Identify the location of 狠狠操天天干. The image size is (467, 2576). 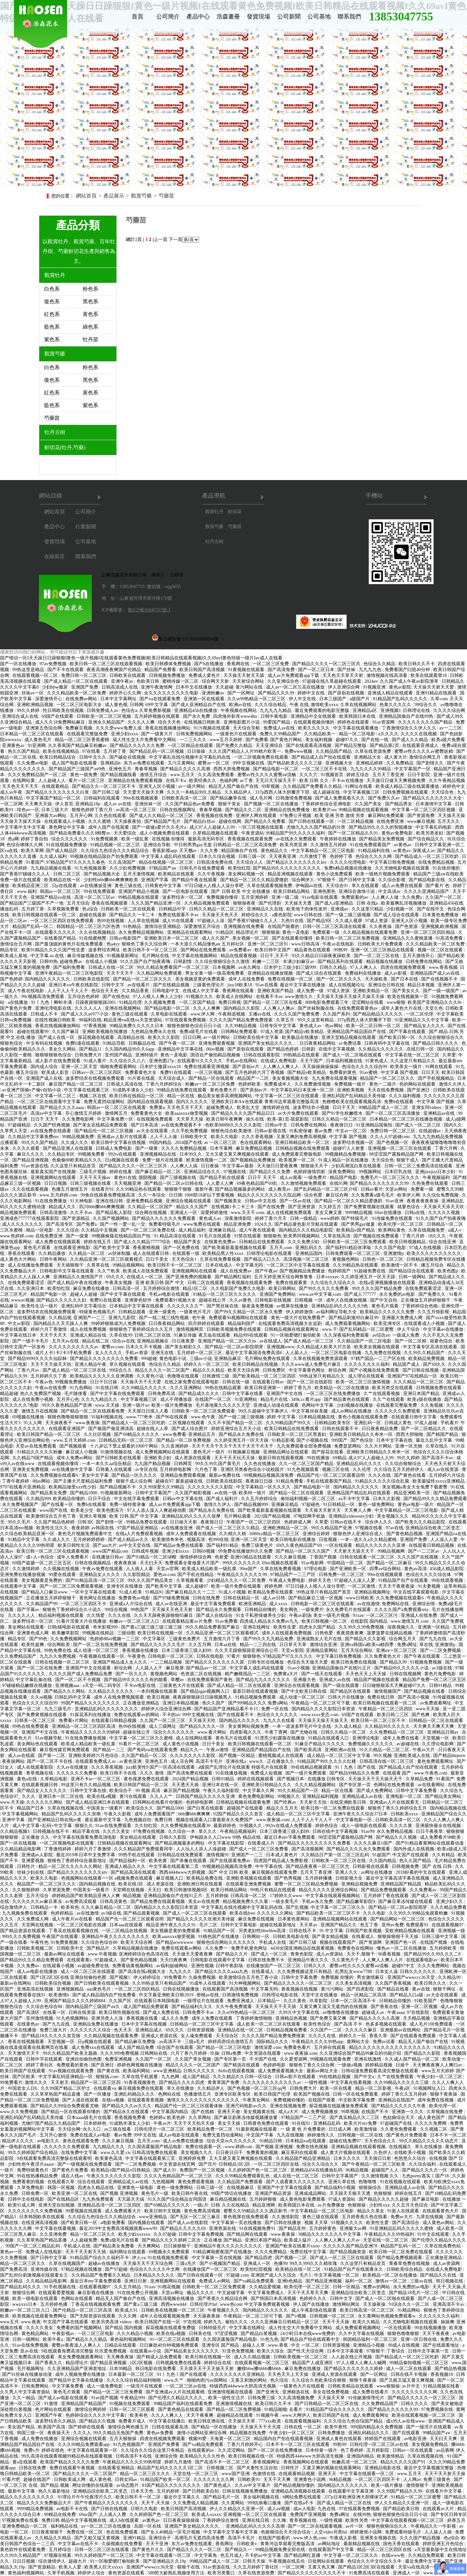
(315, 1165).